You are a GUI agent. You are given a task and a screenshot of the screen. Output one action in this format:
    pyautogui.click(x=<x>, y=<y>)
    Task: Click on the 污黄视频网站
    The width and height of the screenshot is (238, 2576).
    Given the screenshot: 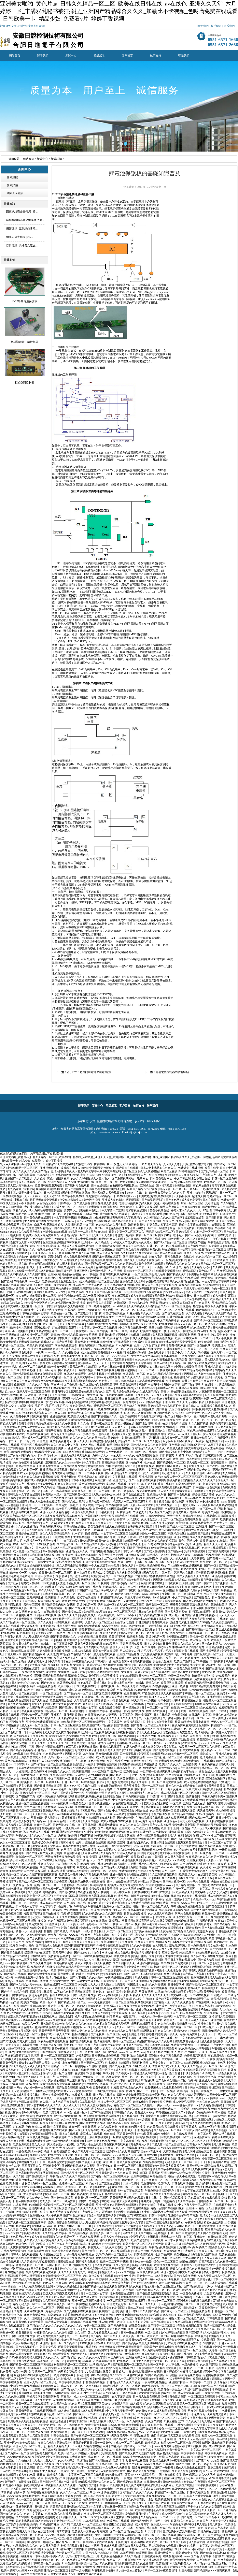 What is the action you would take?
    pyautogui.click(x=88, y=1810)
    